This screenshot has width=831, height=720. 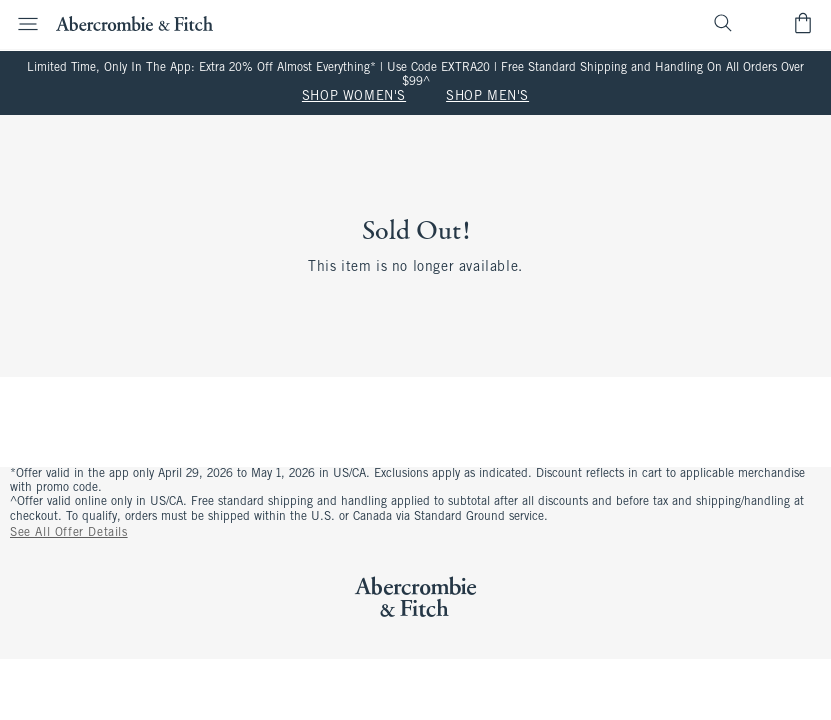 I want to click on [Open Menu], so click(x=22, y=24).